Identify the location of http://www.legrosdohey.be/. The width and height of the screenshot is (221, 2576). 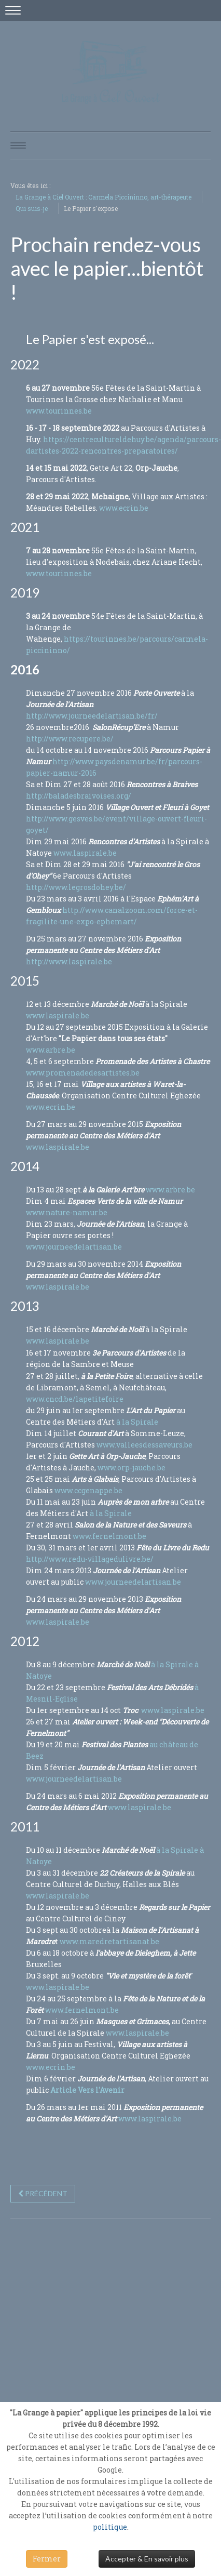
(76, 887).